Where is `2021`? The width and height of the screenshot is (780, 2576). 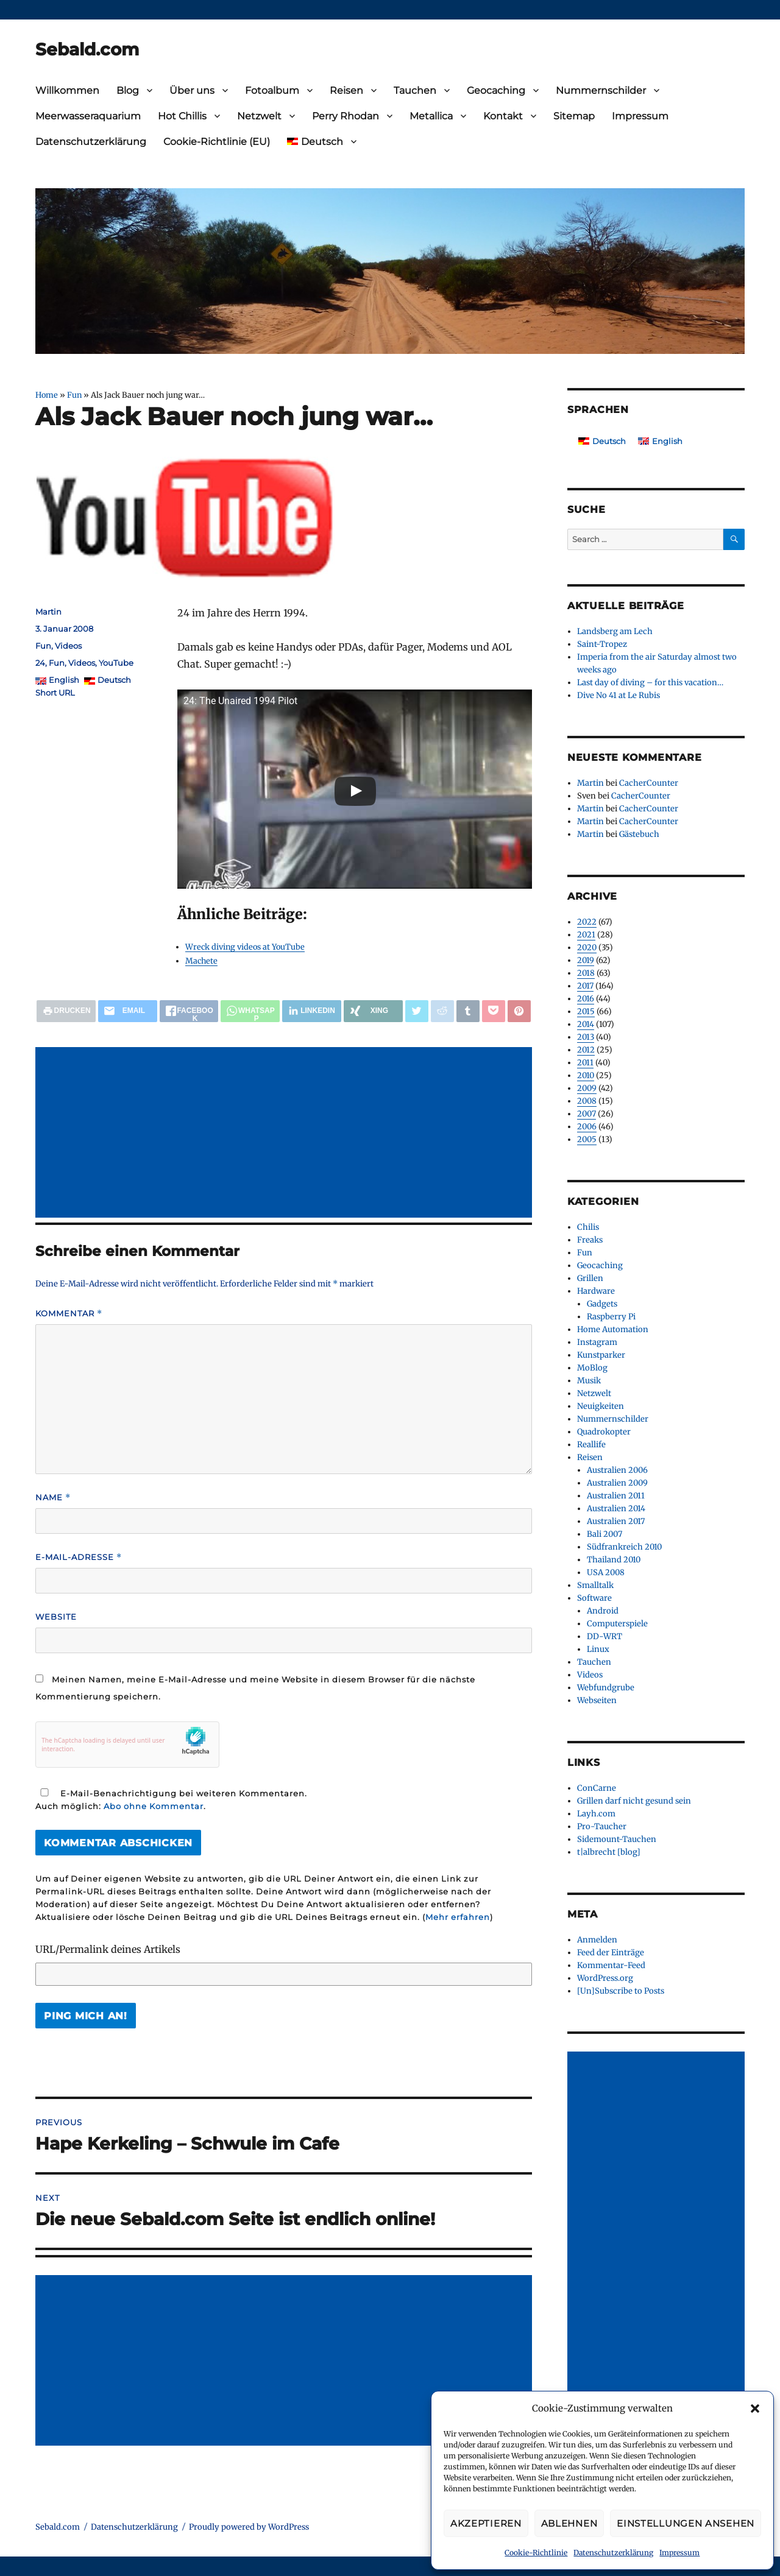
2021 is located at coordinates (586, 935).